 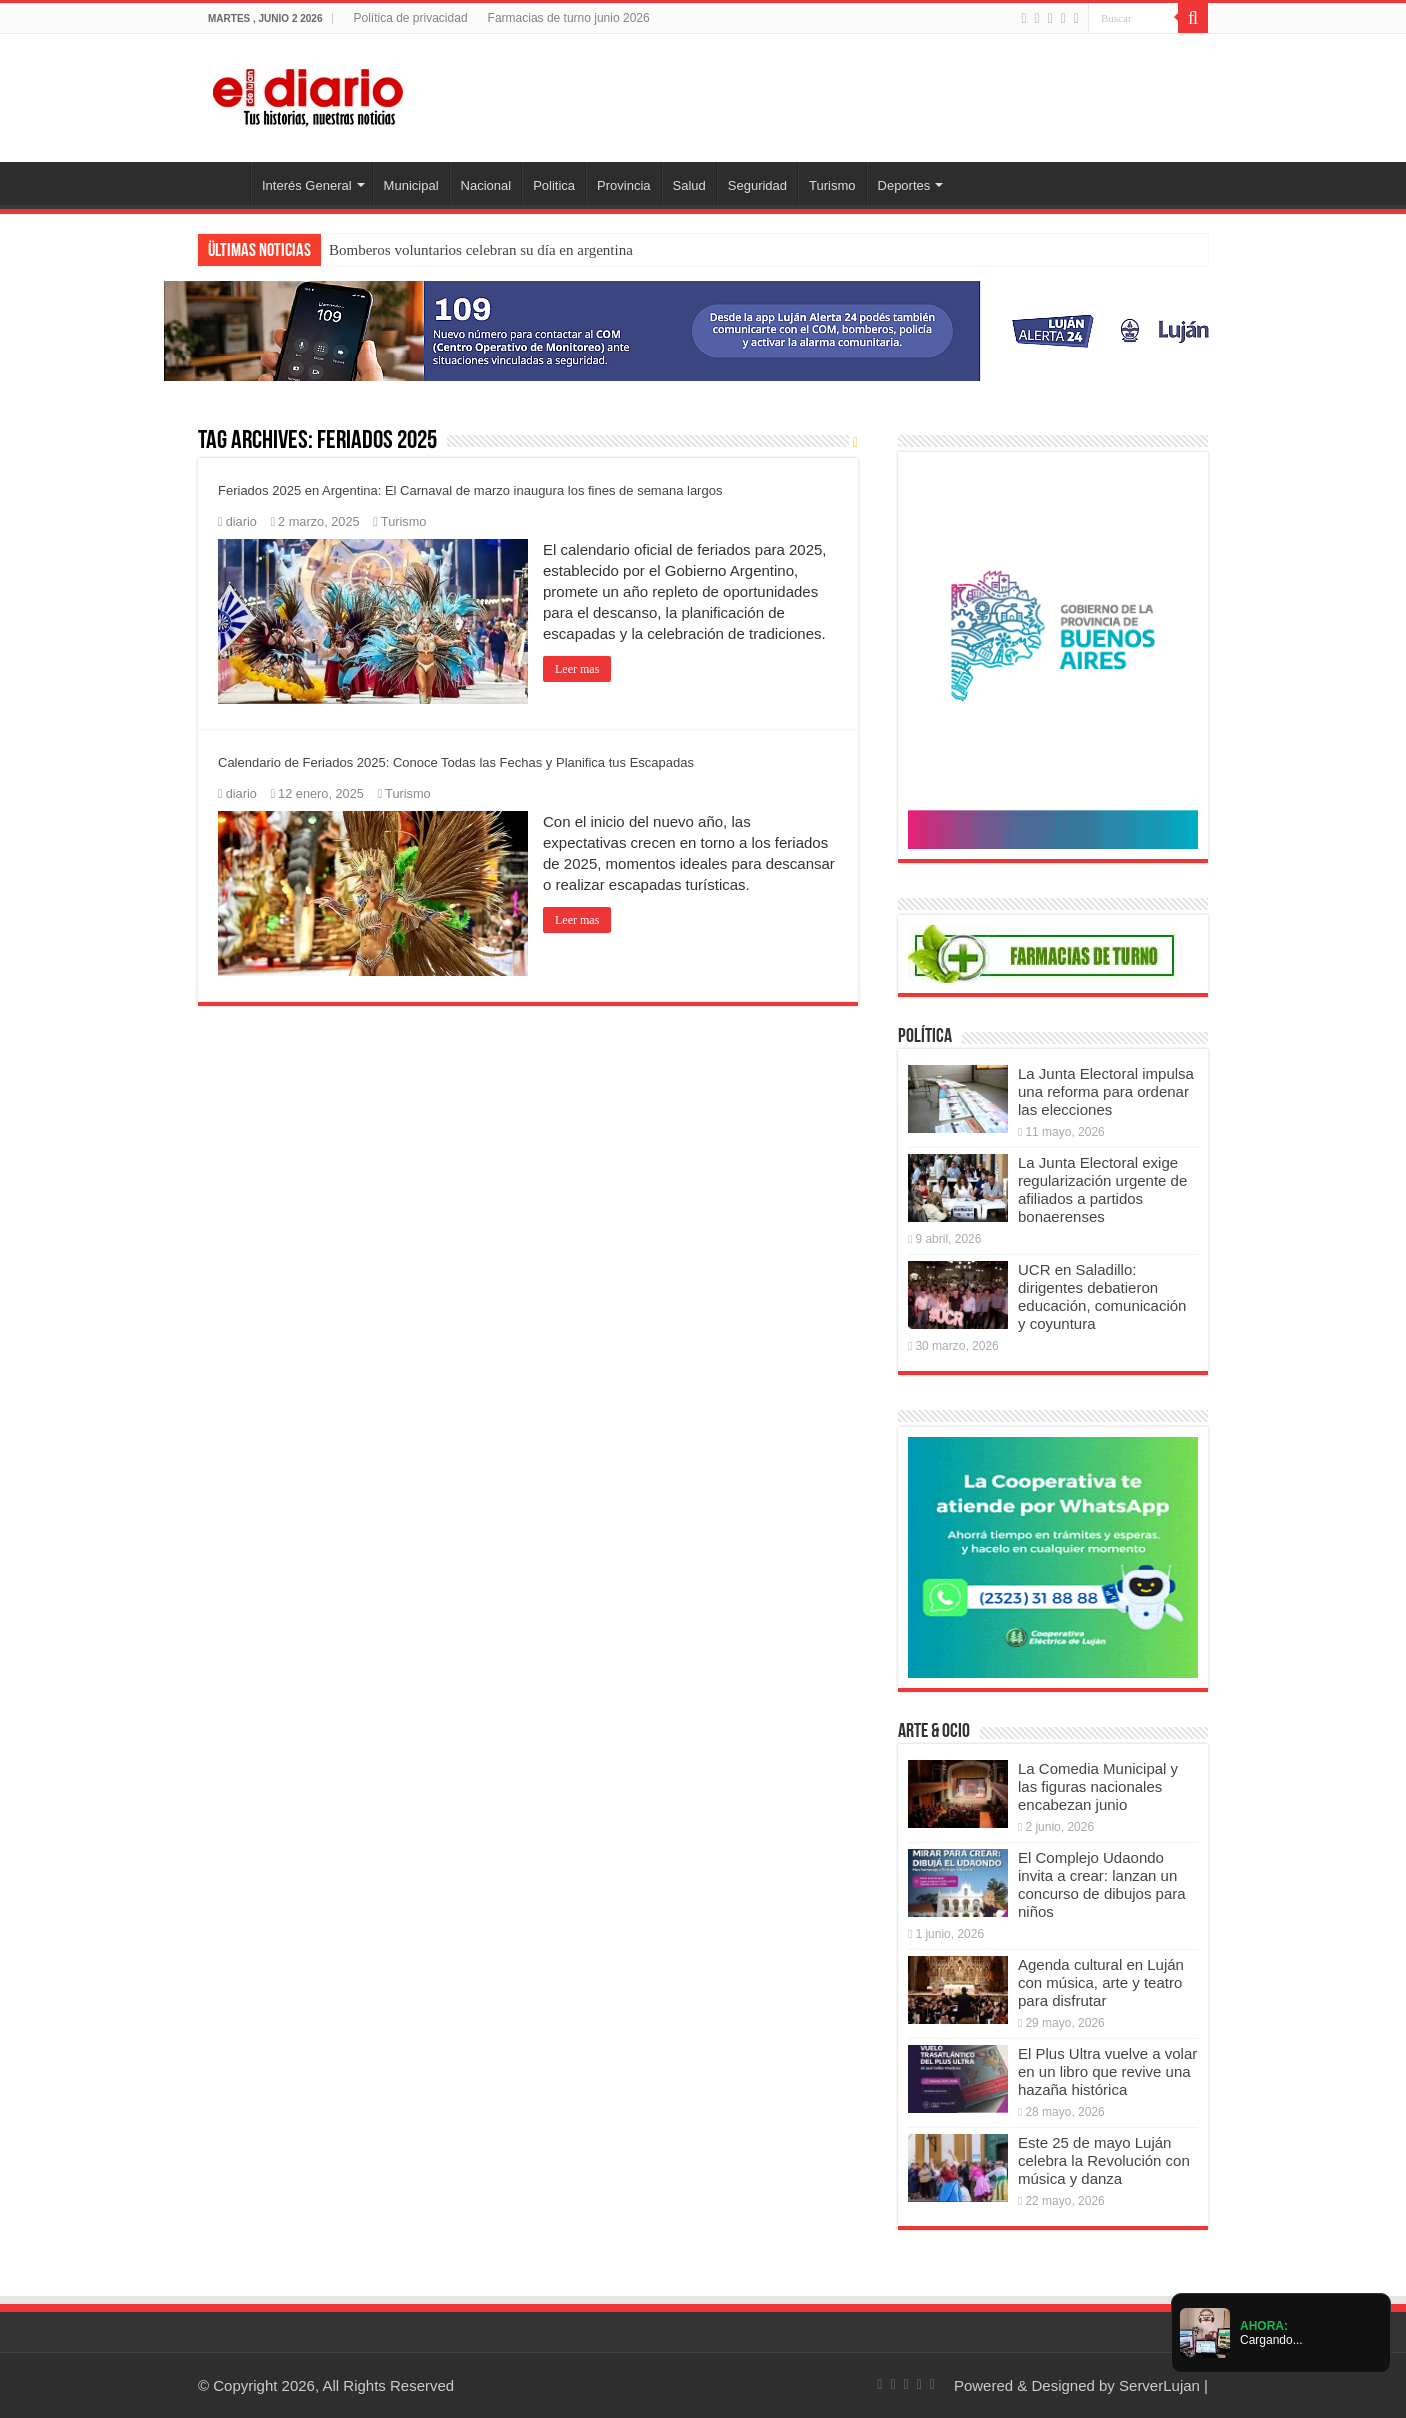 I want to click on Salud, so click(x=689, y=185).